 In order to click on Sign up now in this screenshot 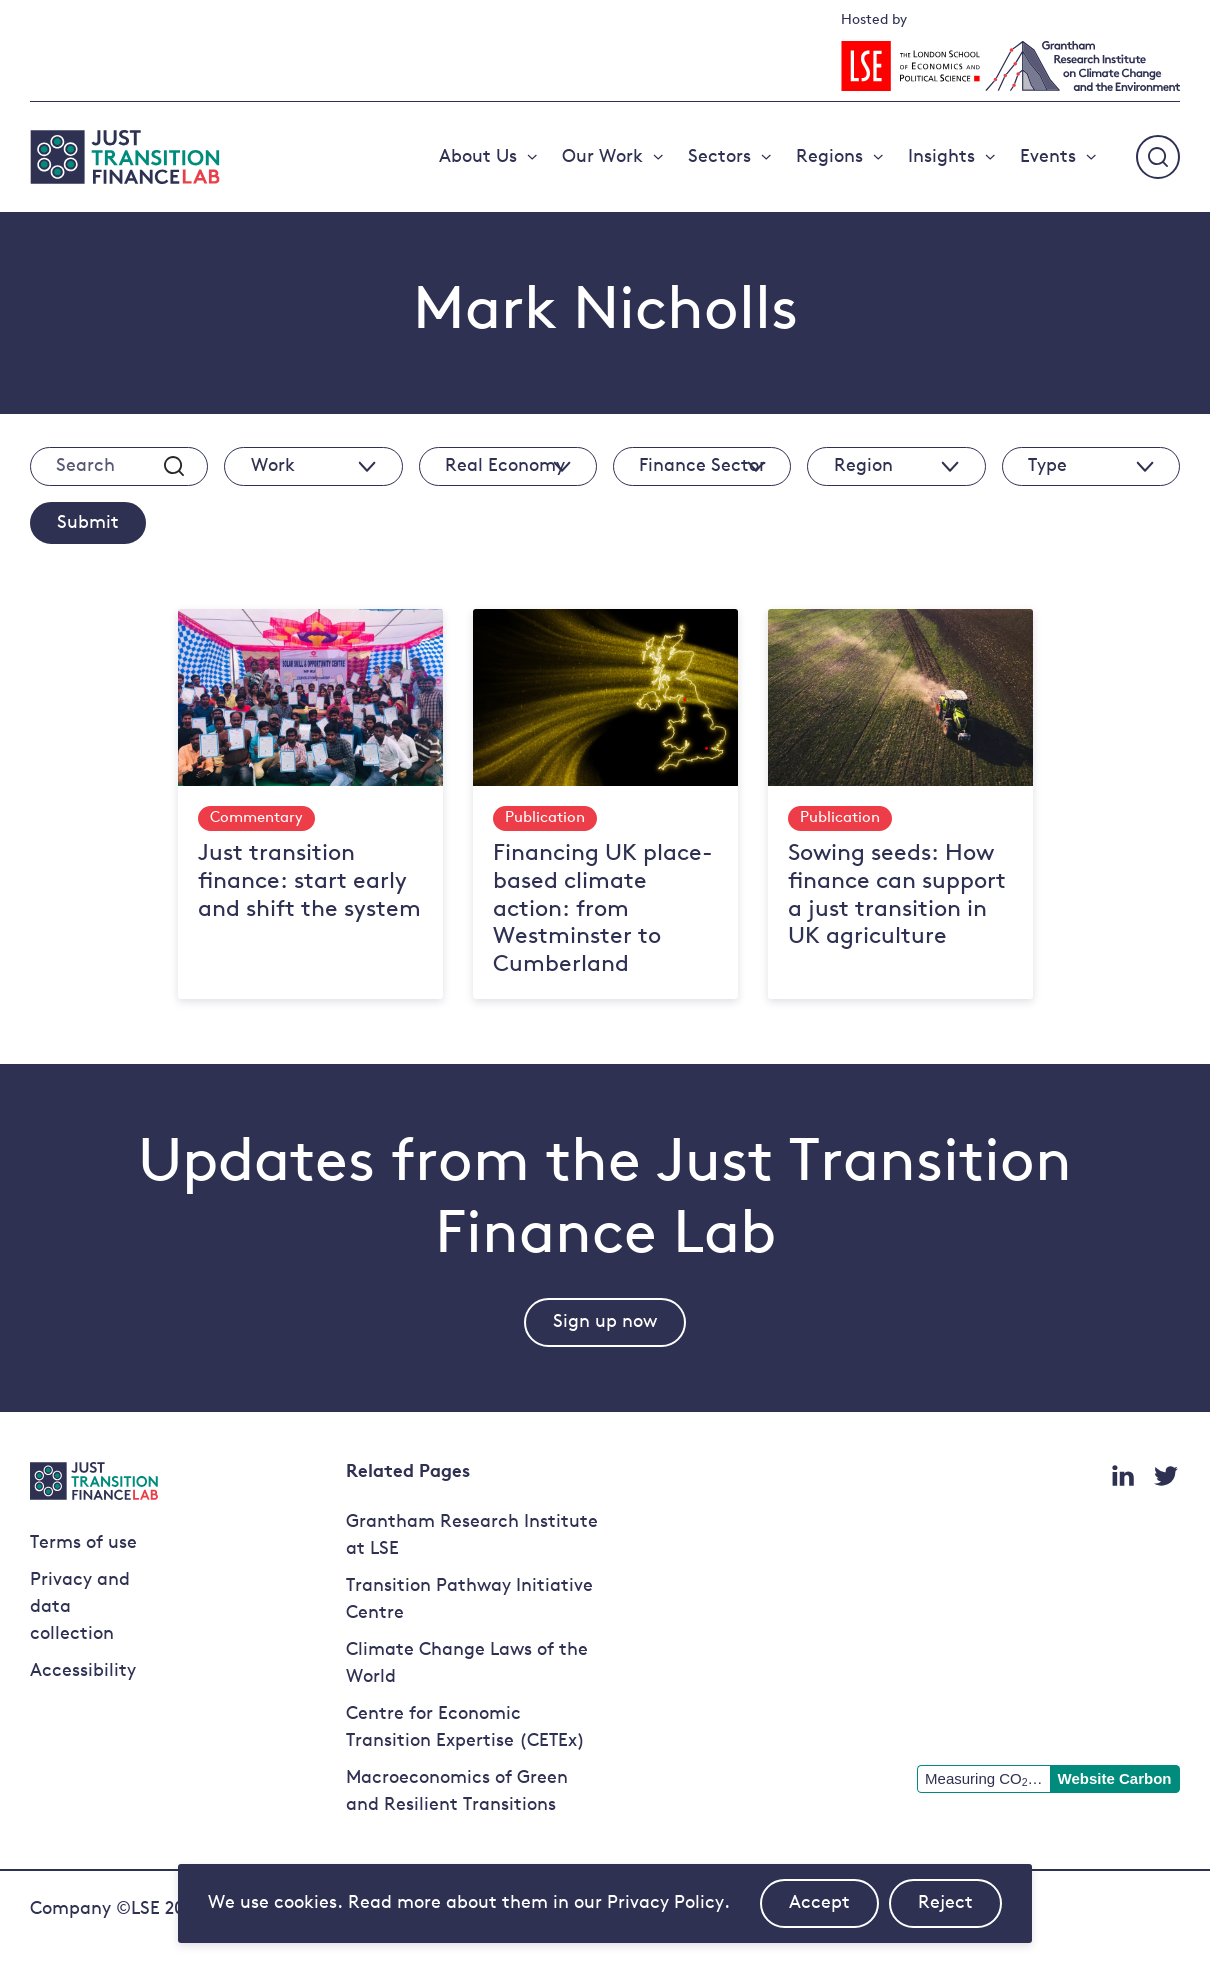, I will do `click(605, 1322)`.